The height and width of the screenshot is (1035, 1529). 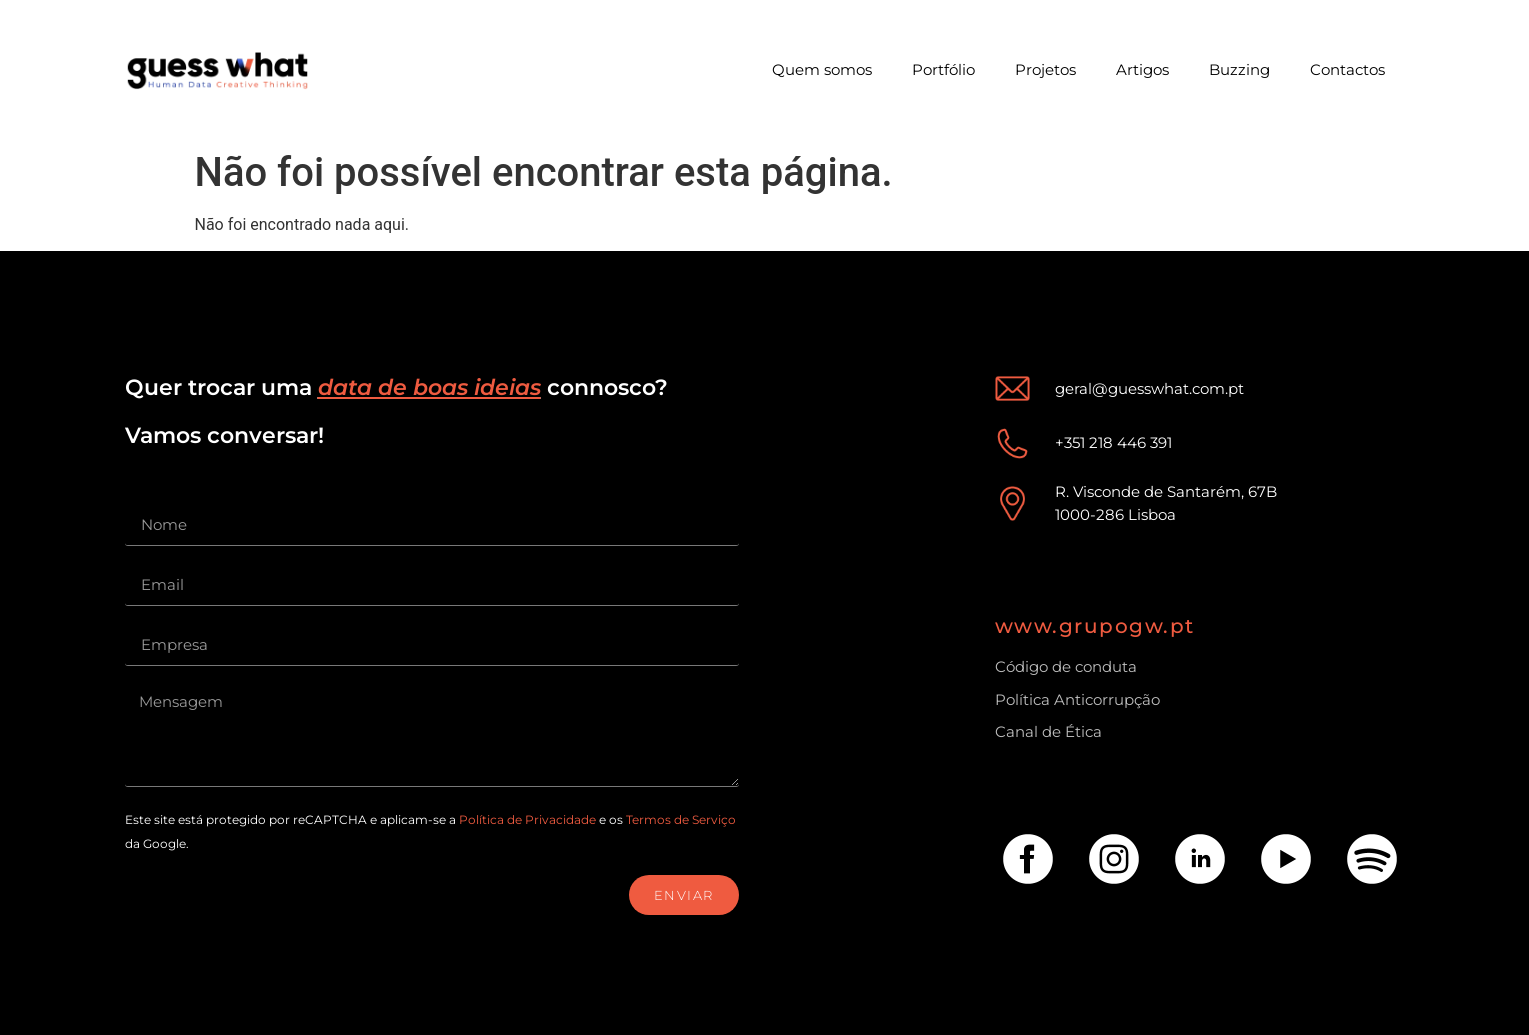 I want to click on Quem somos, so click(x=822, y=69).